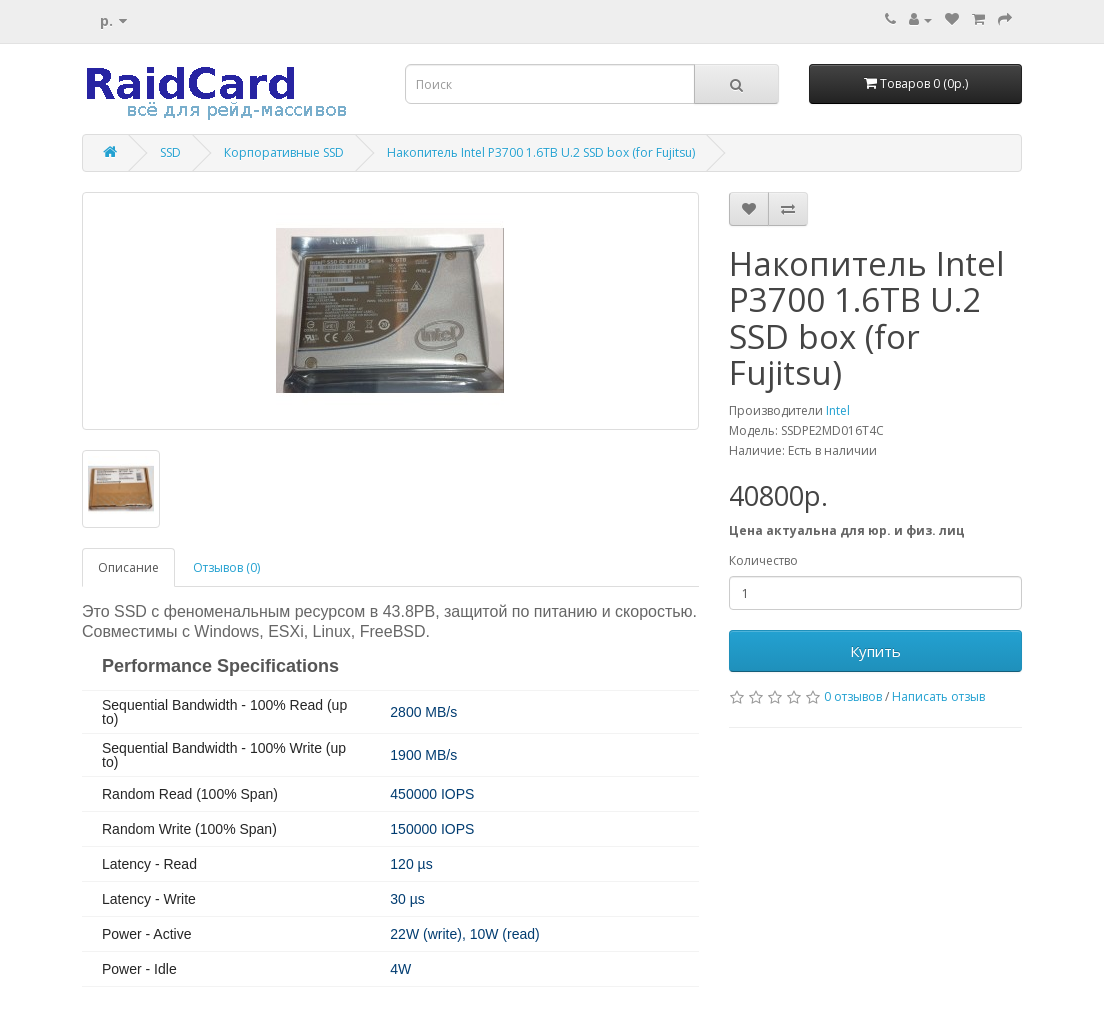  Describe the element at coordinates (149, 864) in the screenshot. I see `Latency - Read` at that location.